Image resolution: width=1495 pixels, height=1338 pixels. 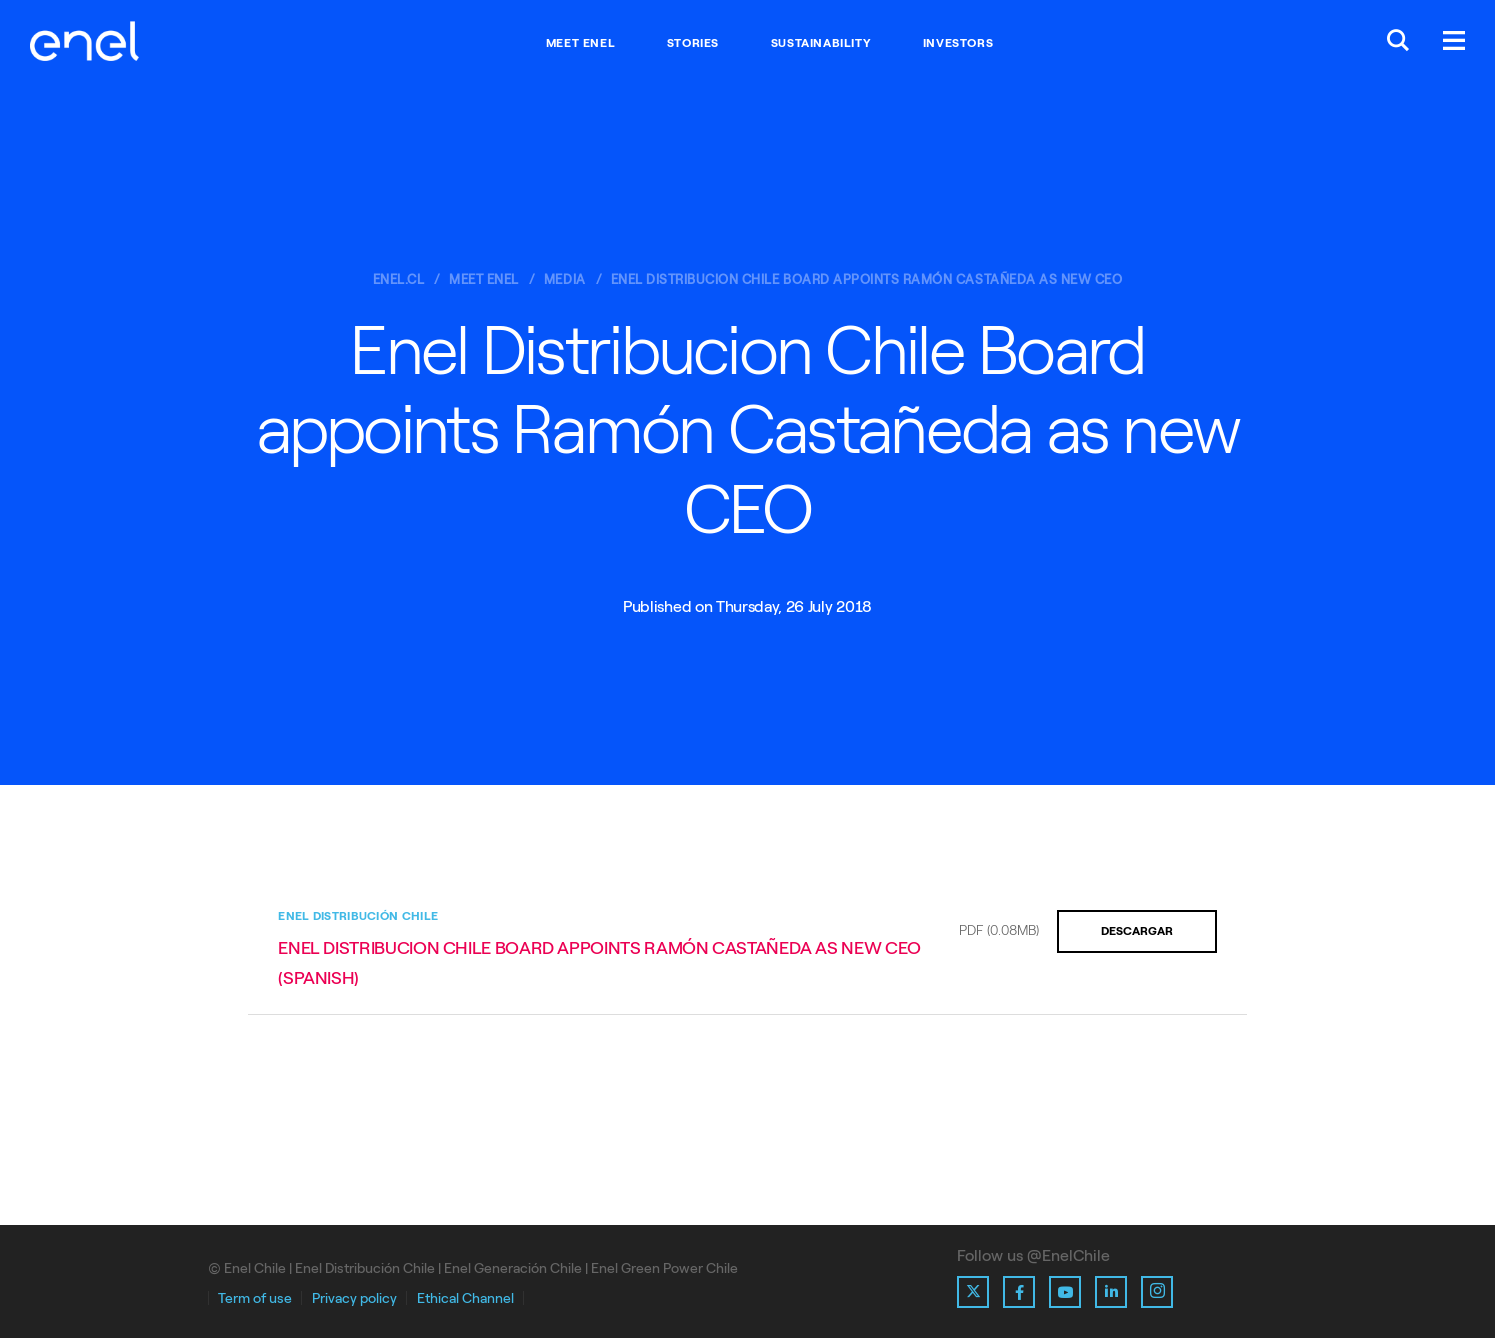 What do you see at coordinates (1111, 1292) in the screenshot?
I see `[Ir al perfil de Linkedin de Enel]` at bounding box center [1111, 1292].